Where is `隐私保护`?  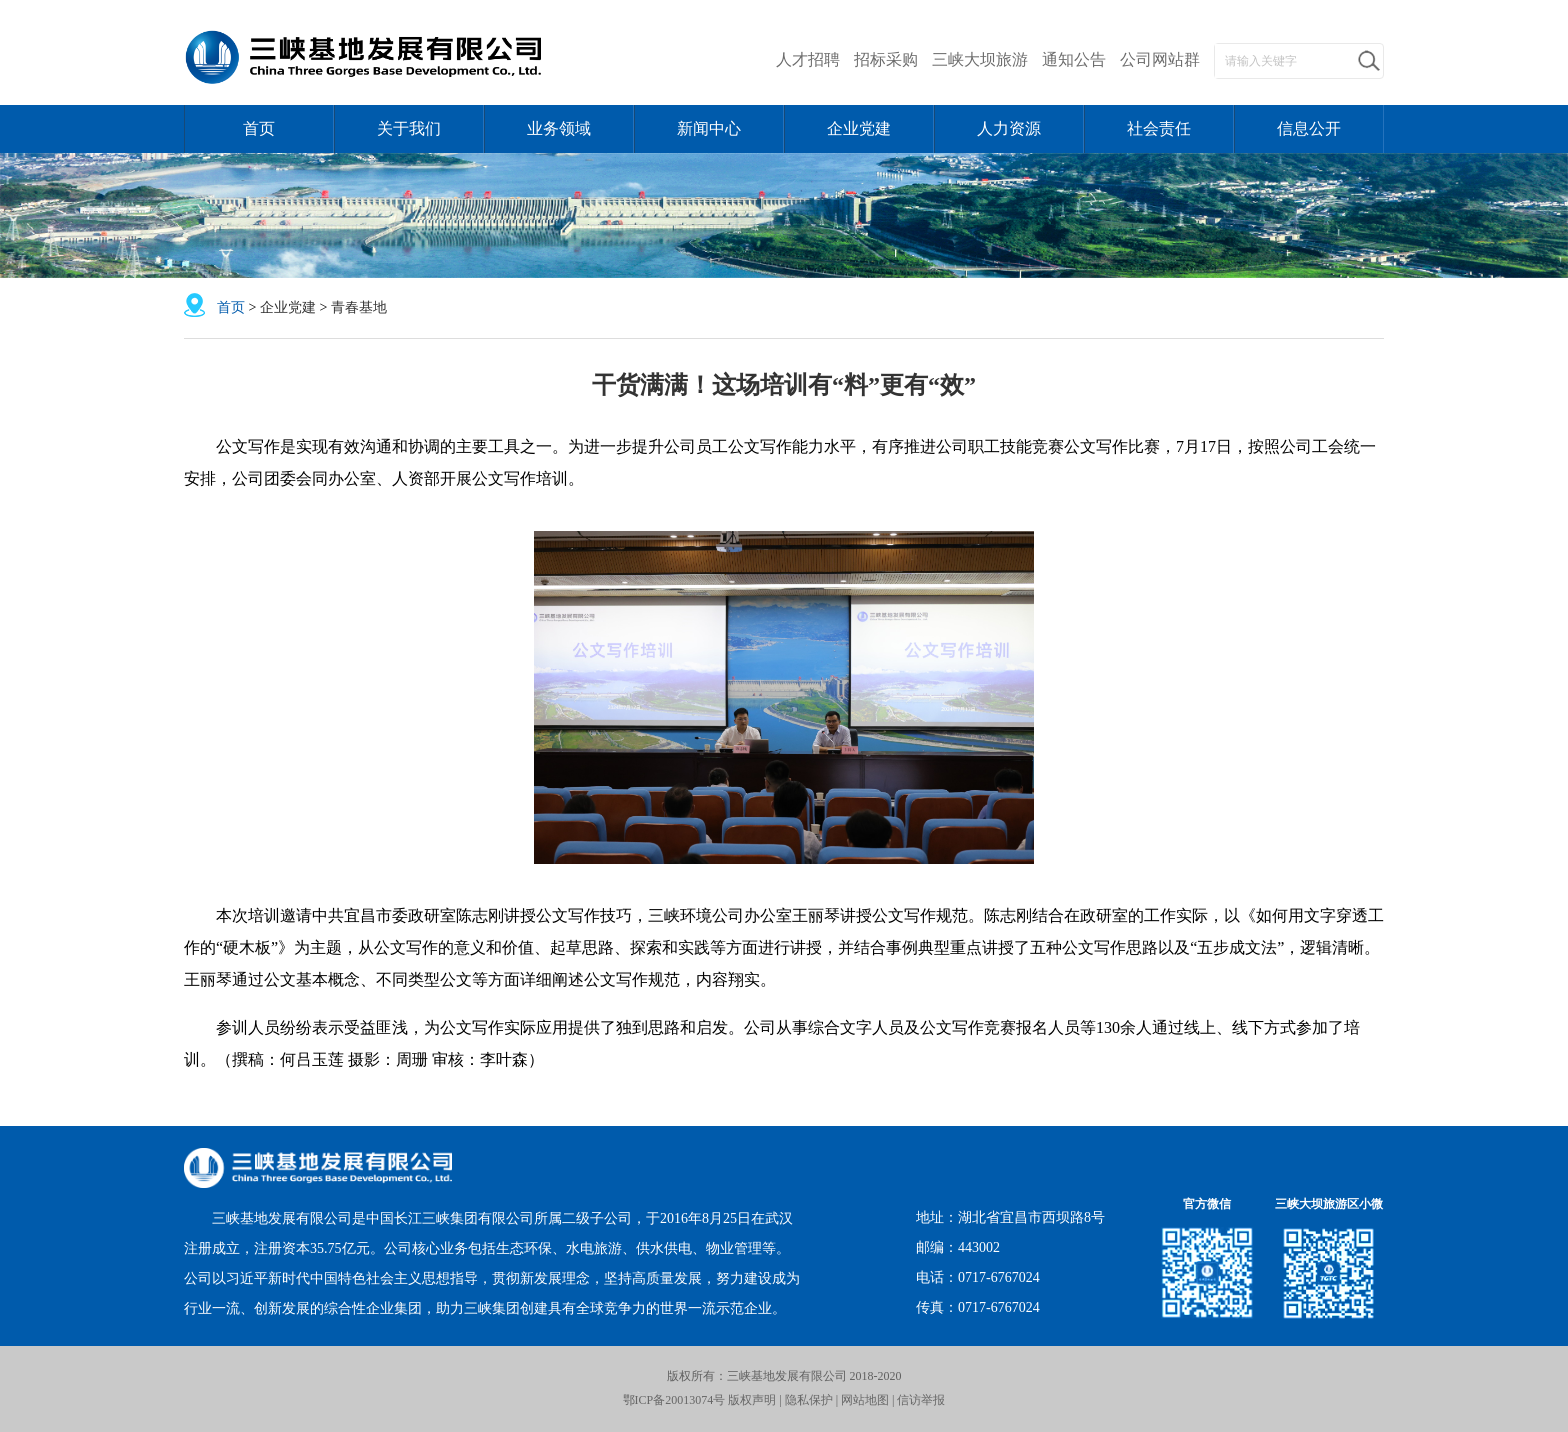
隐私保护 is located at coordinates (809, 1400).